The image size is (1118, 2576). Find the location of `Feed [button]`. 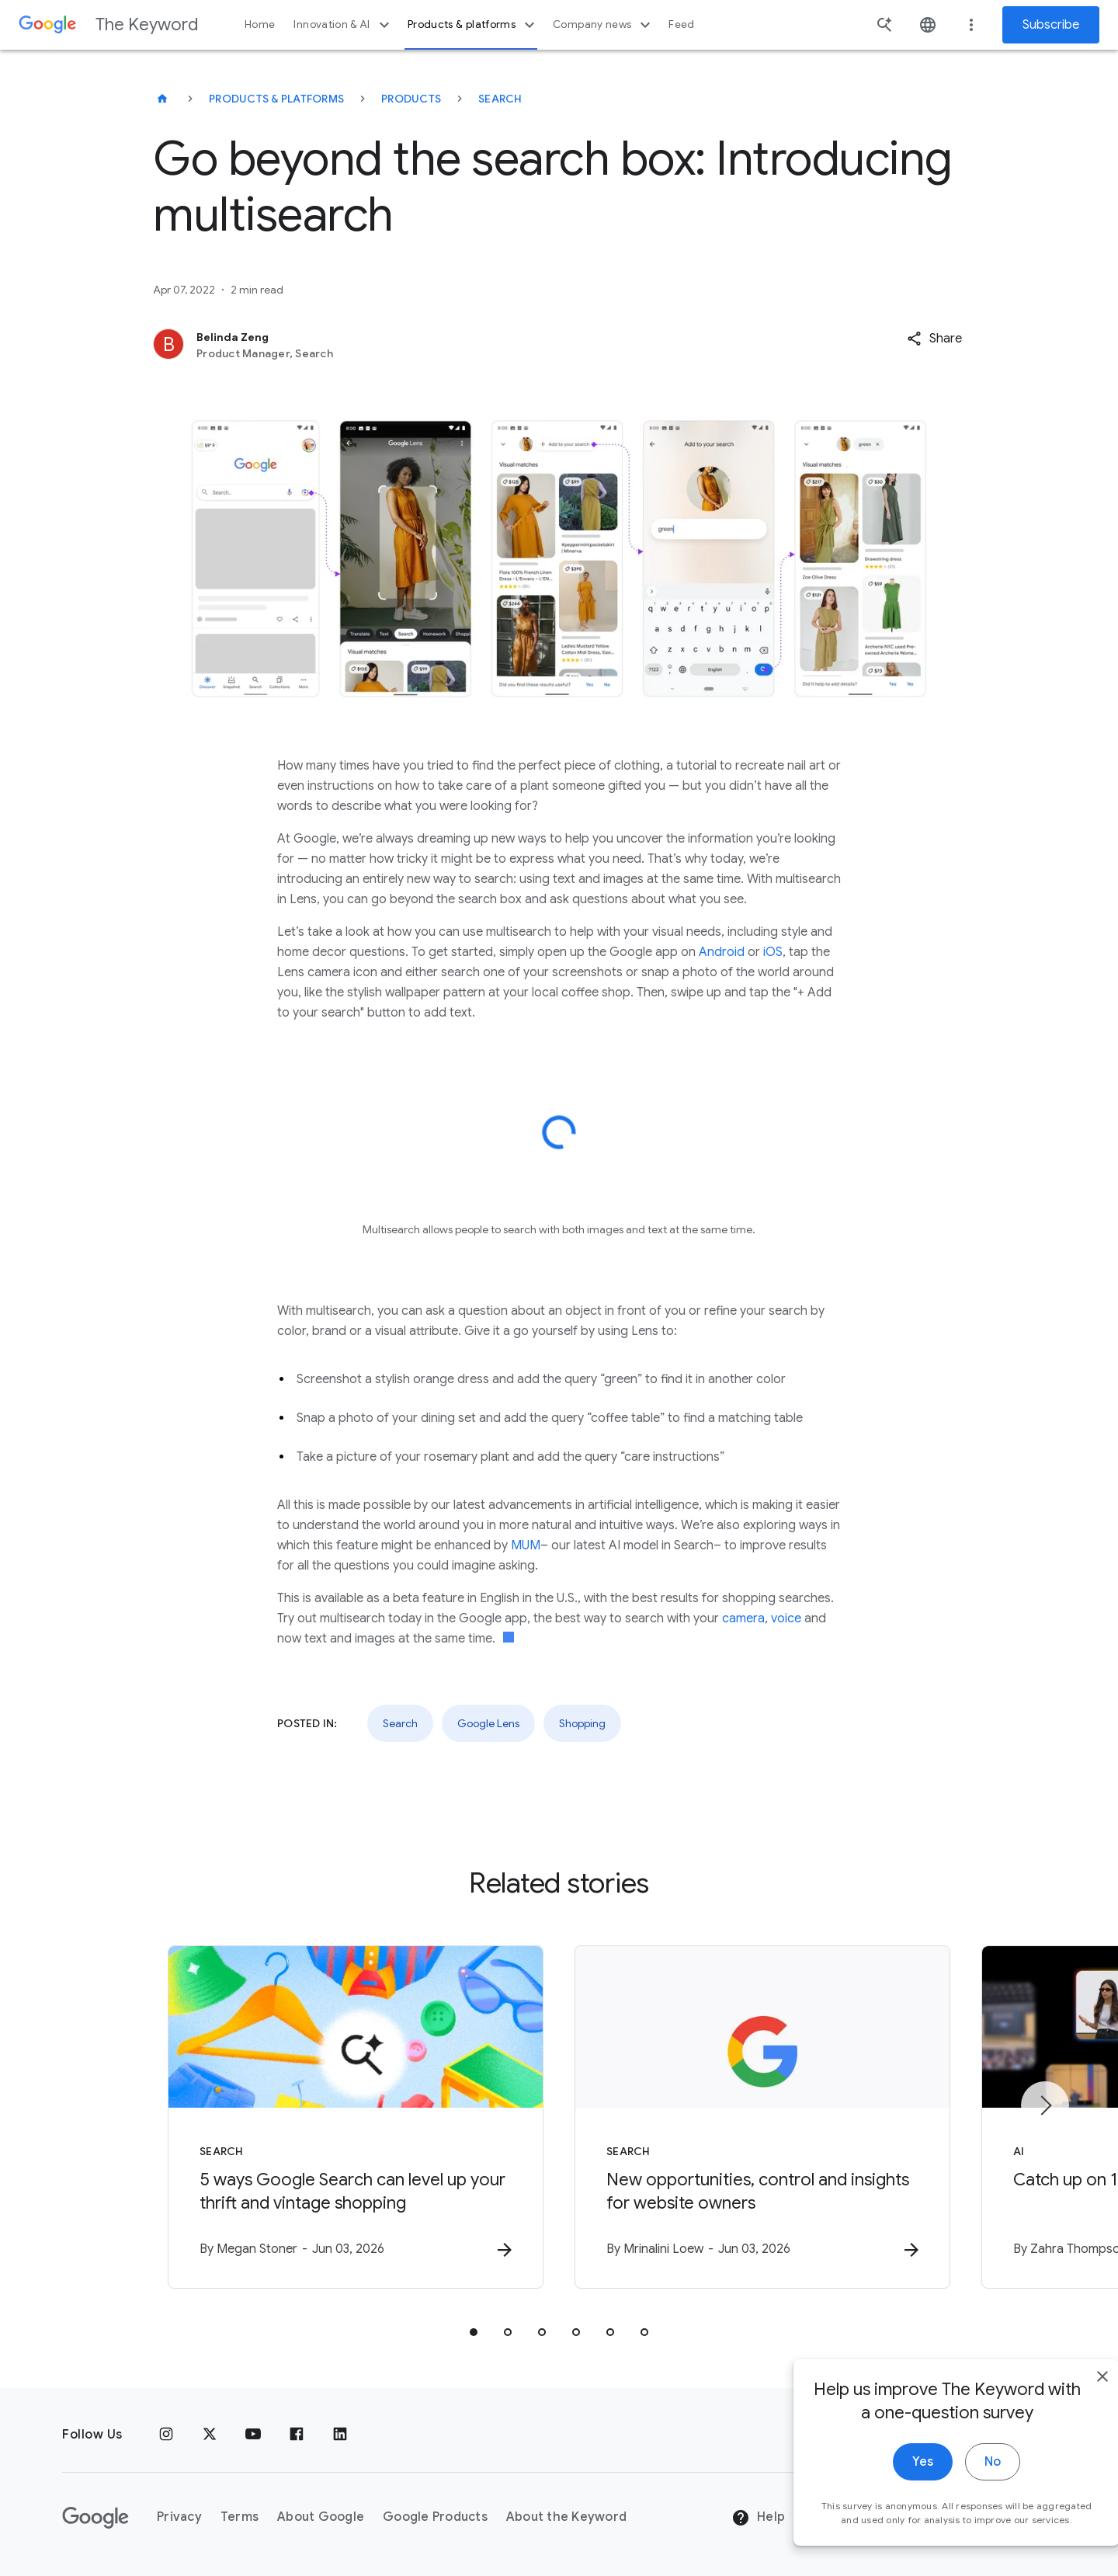

Feed [button] is located at coordinates (681, 24).